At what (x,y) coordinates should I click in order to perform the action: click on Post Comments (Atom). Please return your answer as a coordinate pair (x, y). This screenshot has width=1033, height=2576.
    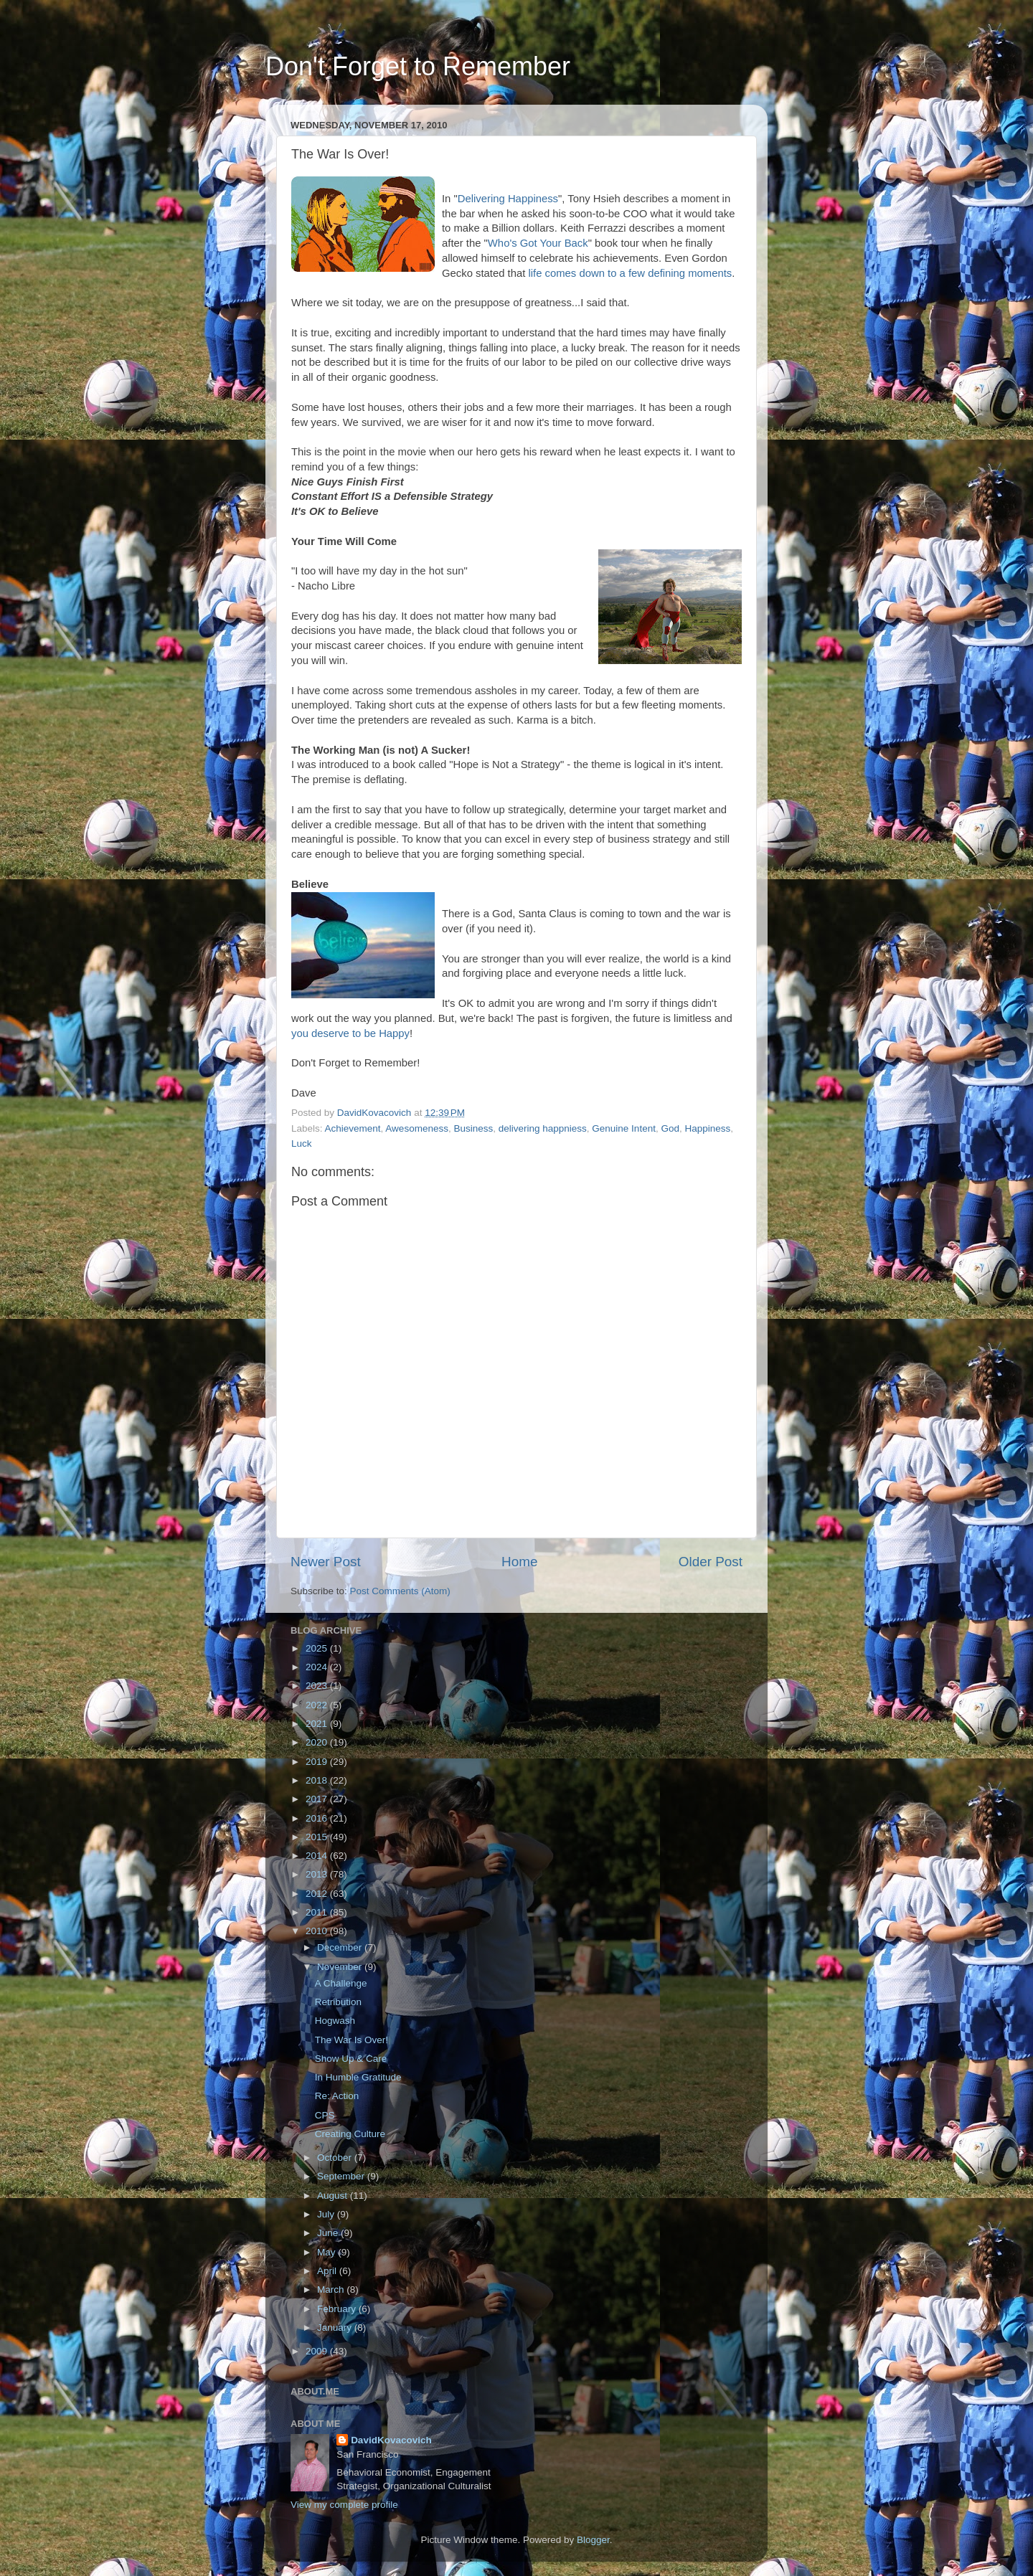
    Looking at the image, I should click on (400, 1591).